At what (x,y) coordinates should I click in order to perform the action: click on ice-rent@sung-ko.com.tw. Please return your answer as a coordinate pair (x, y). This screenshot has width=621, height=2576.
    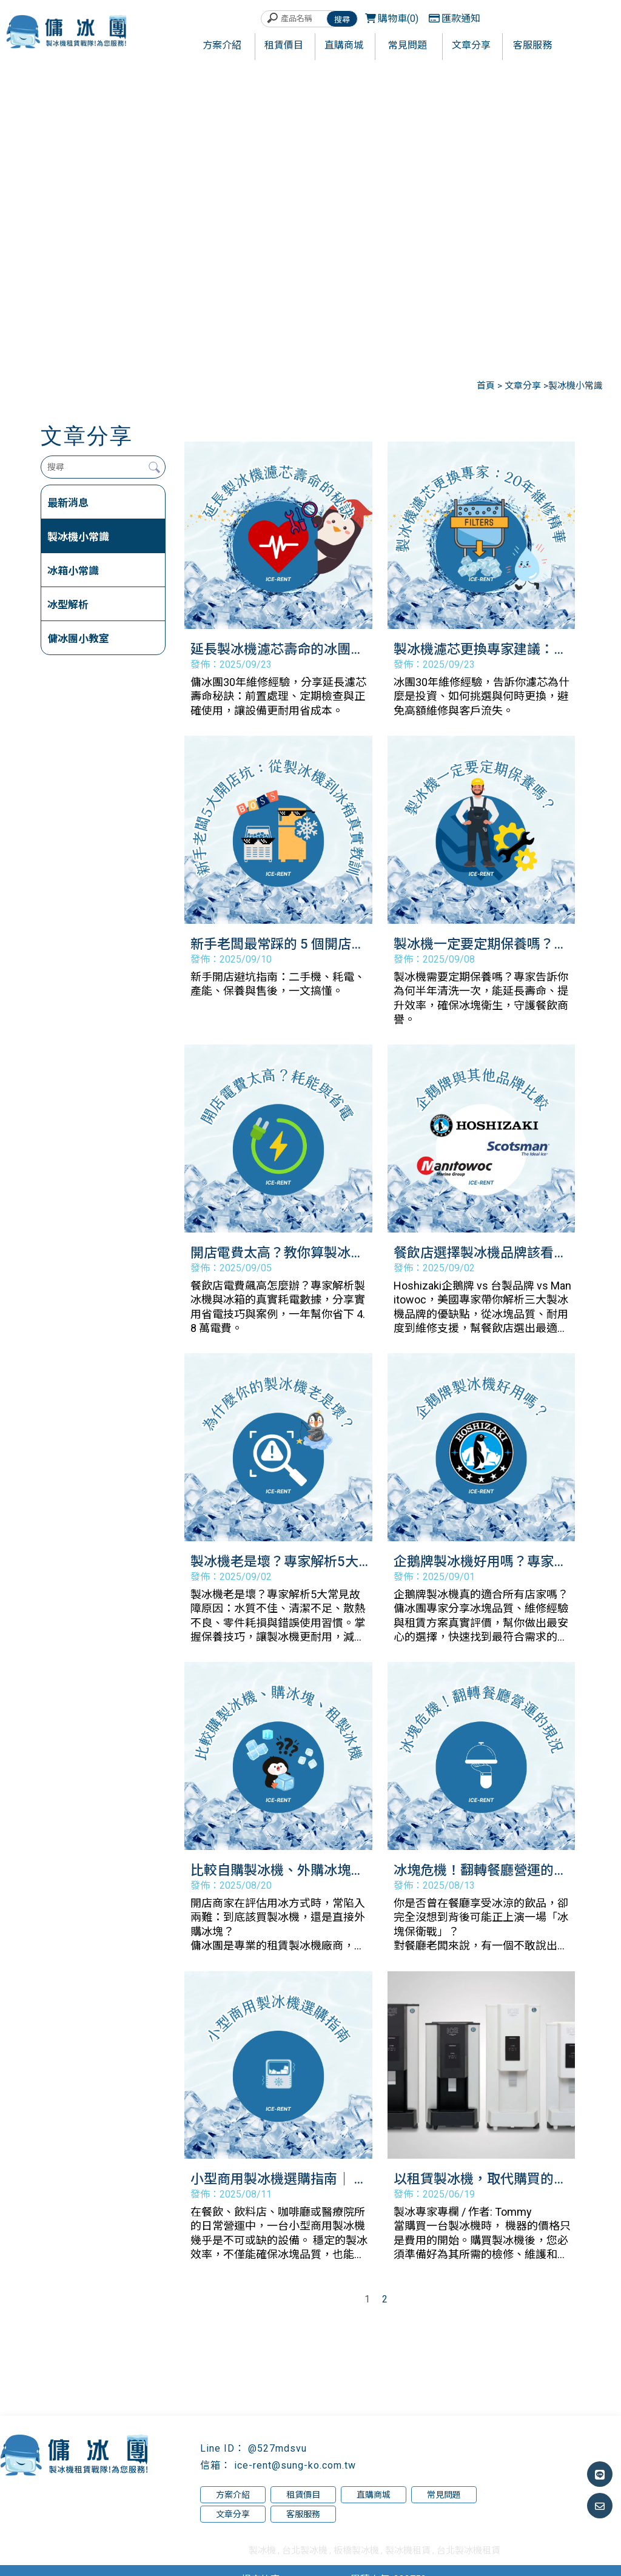
    Looking at the image, I should click on (295, 2465).